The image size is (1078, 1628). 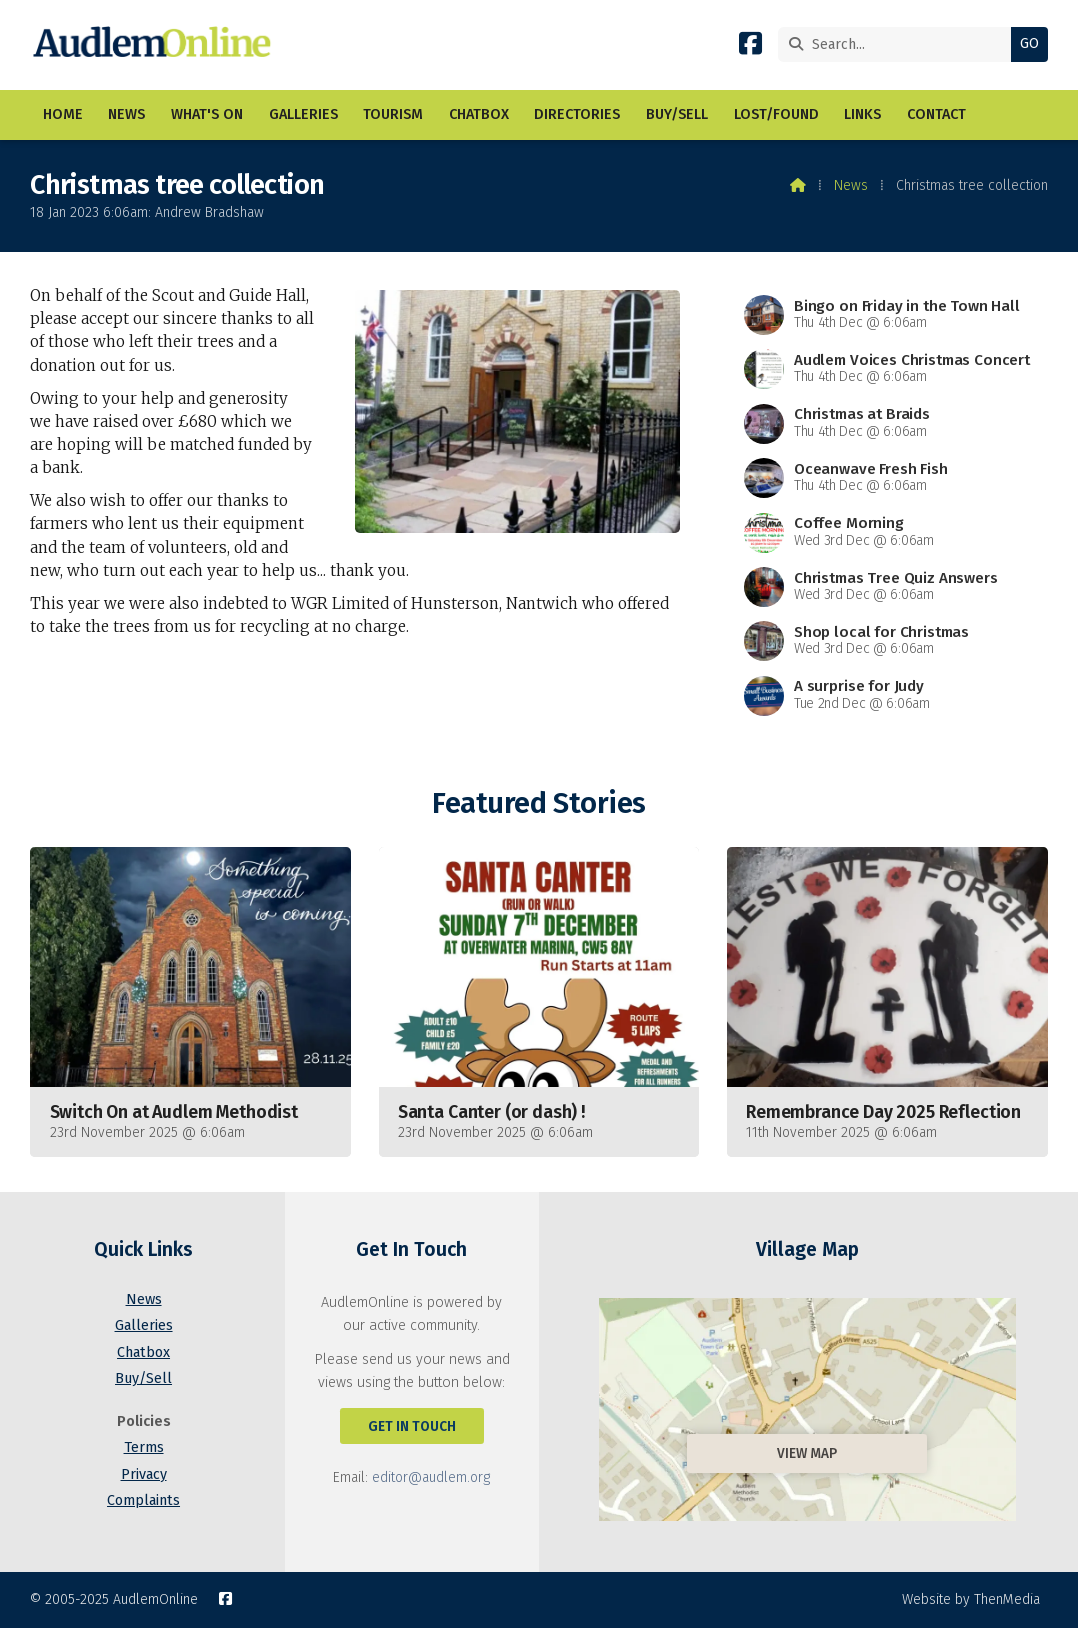 What do you see at coordinates (207, 114) in the screenshot?
I see `What's On [menuitem]` at bounding box center [207, 114].